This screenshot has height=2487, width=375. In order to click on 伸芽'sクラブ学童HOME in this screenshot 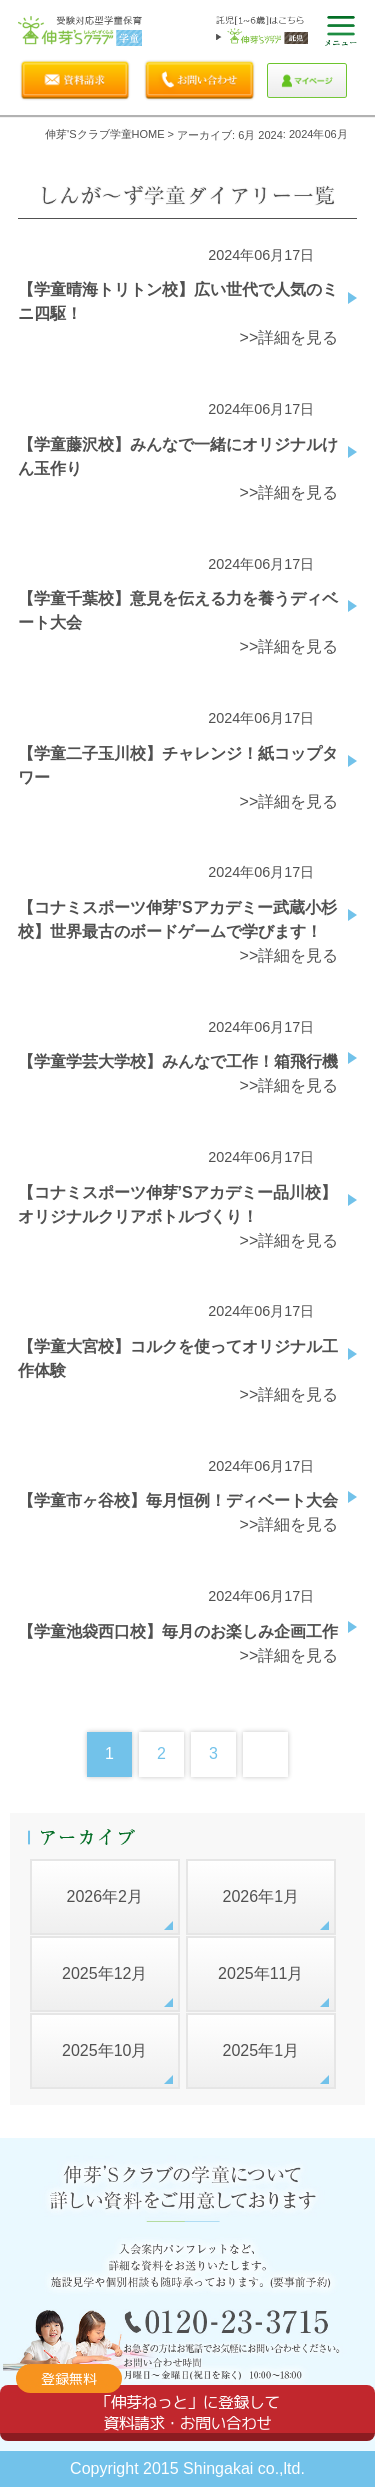, I will do `click(104, 134)`.